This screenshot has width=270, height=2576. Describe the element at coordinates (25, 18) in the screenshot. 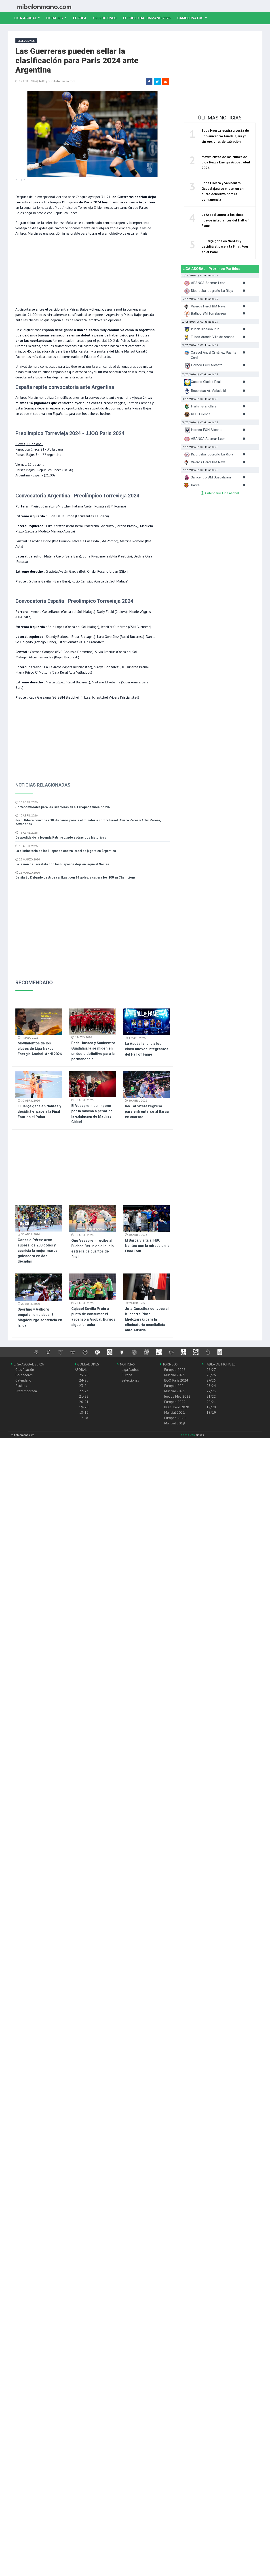

I see `Liga Asobal [button]` at that location.